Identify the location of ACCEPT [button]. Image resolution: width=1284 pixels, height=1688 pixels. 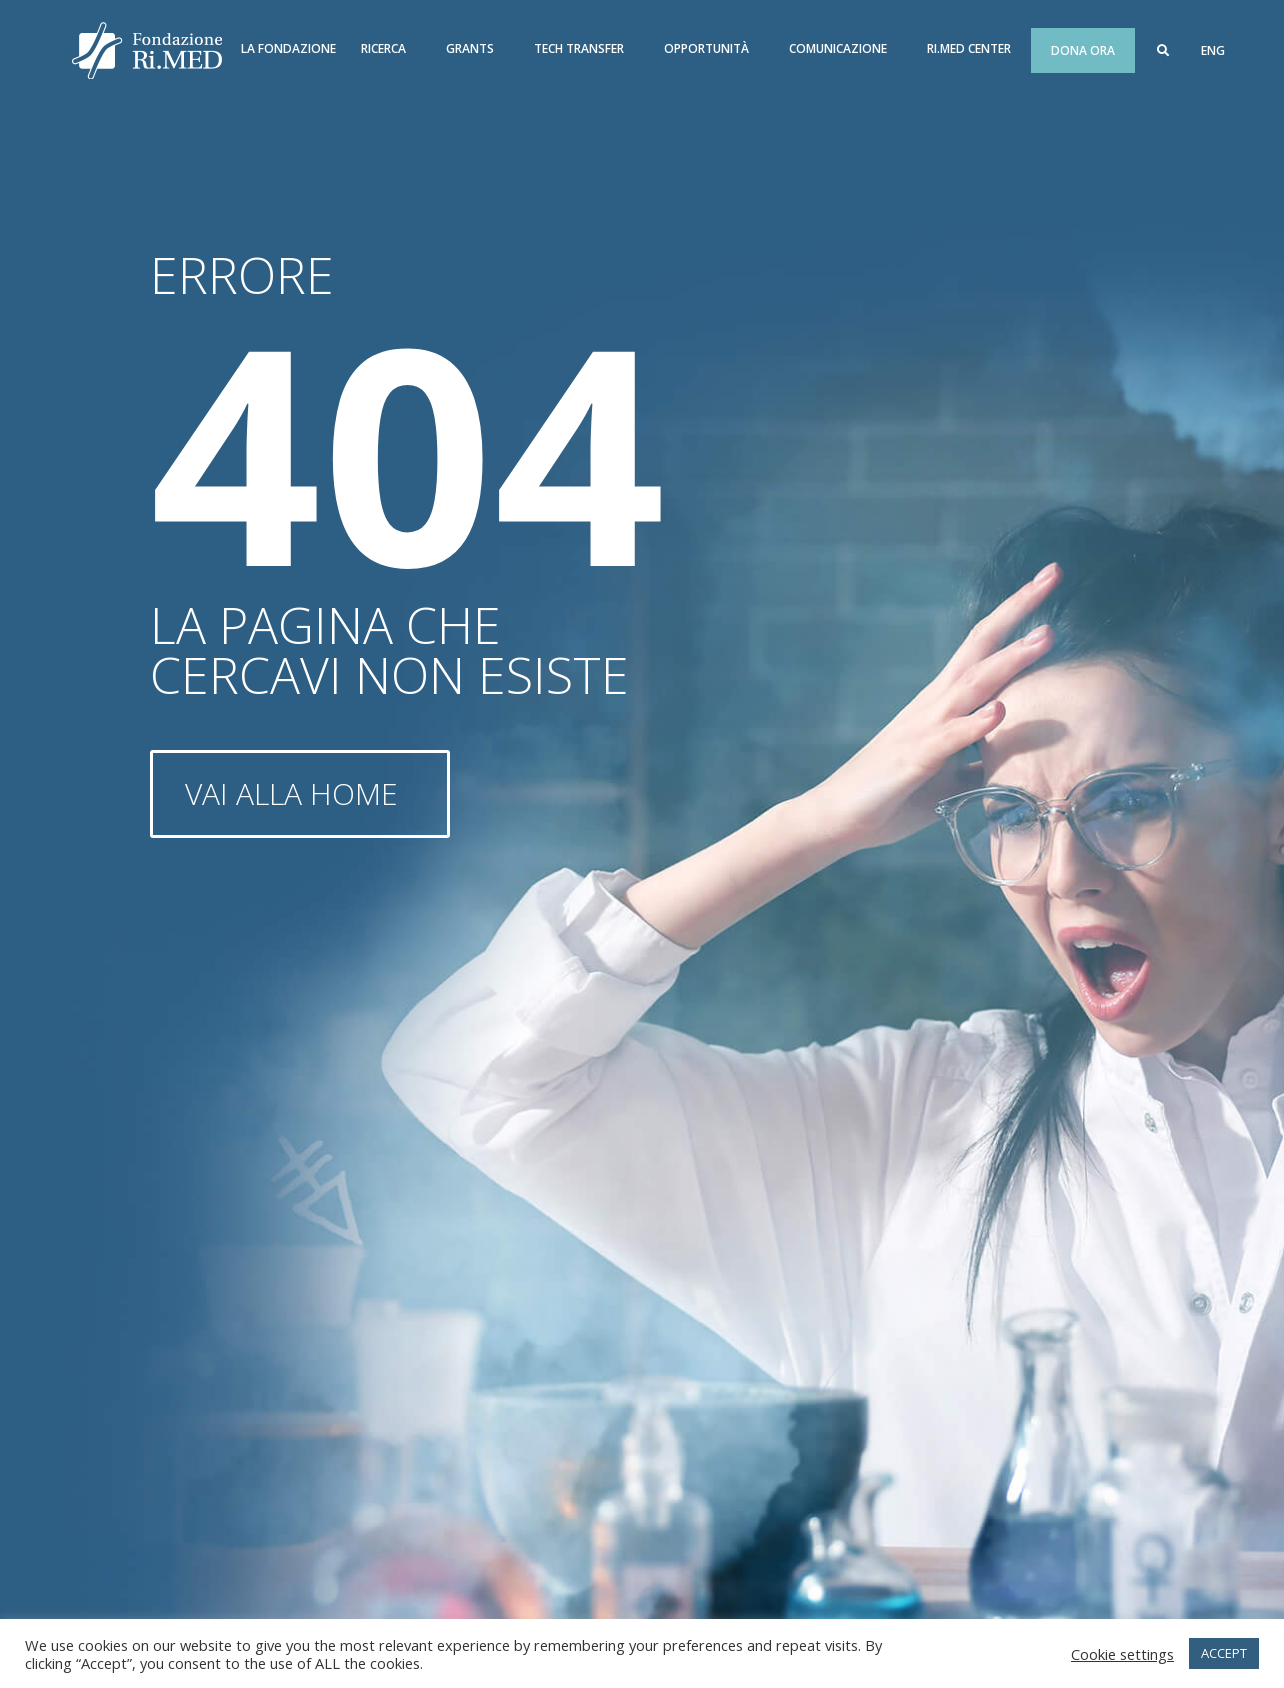
(1224, 1653).